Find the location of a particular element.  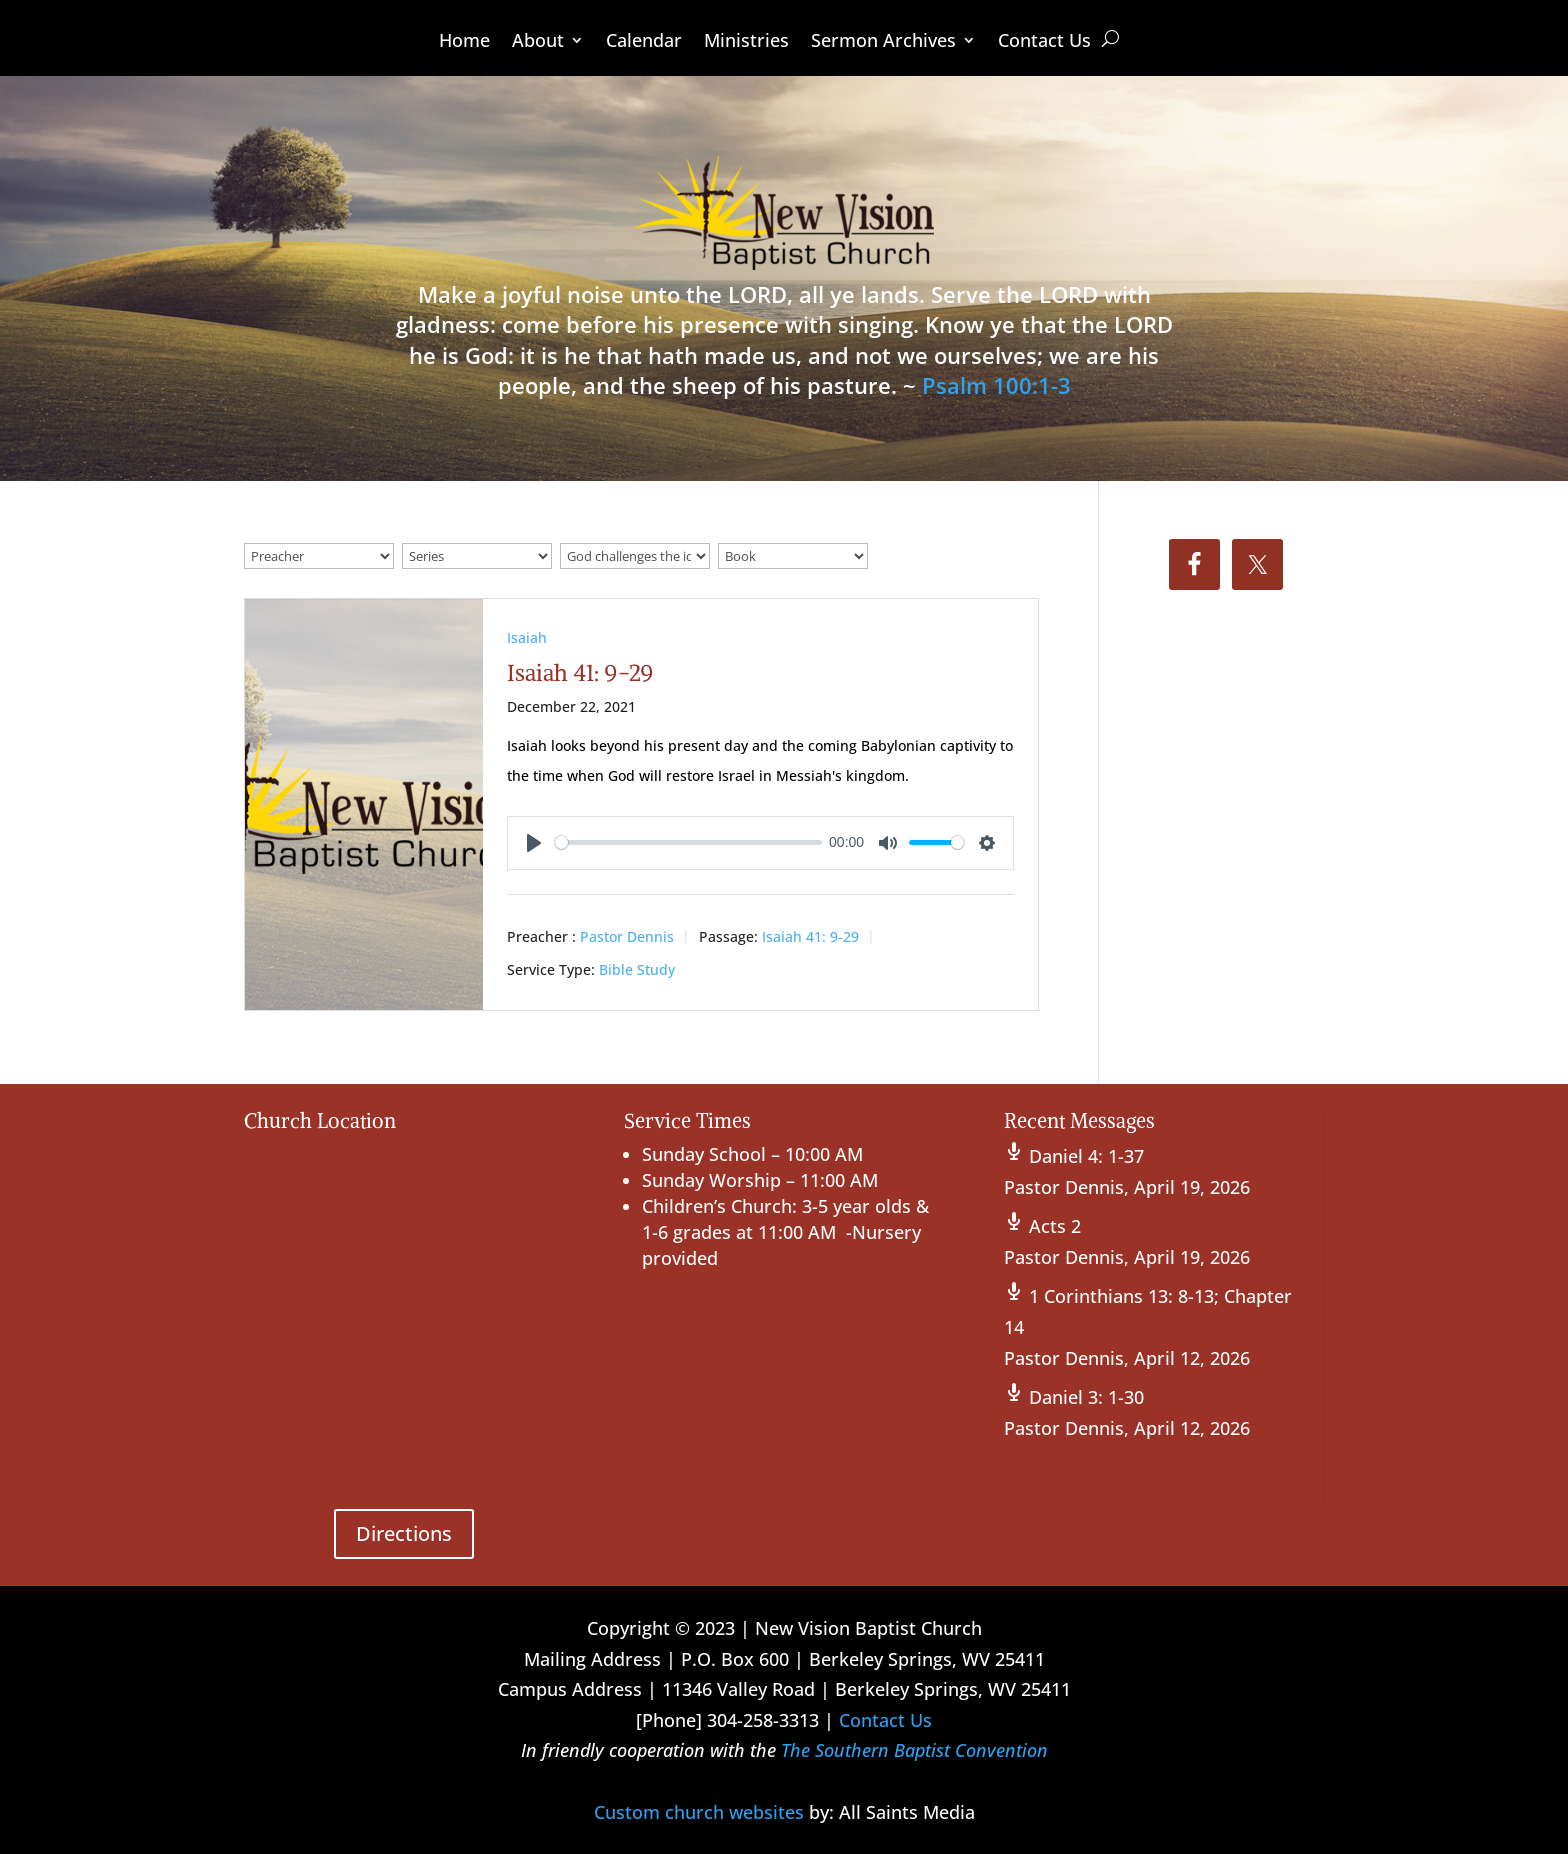

Ministries is located at coordinates (746, 42).